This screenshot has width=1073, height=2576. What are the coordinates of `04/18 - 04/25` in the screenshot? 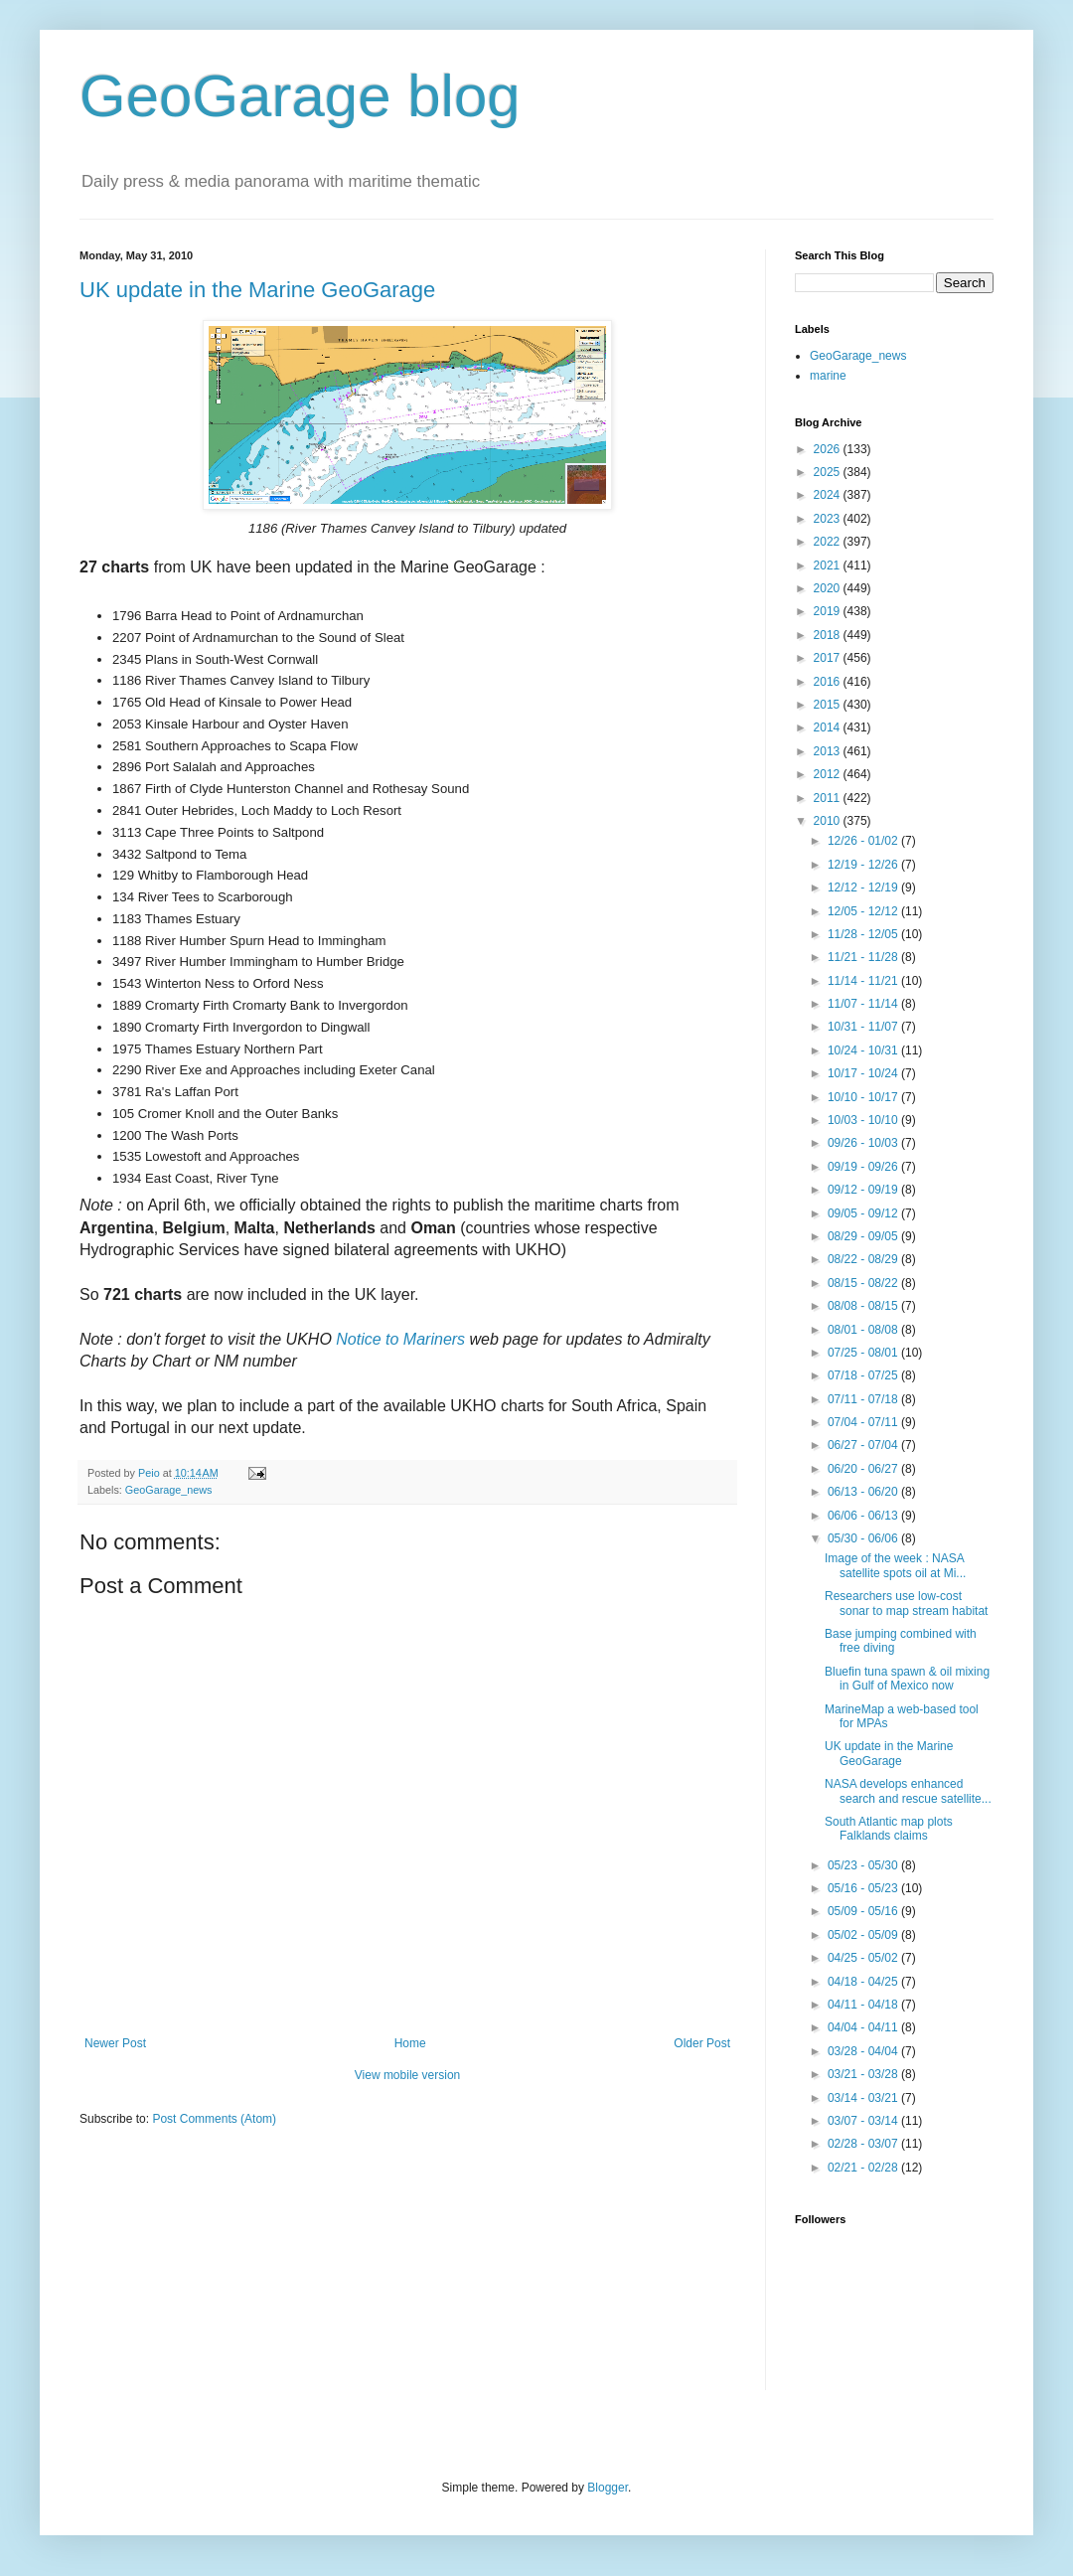 It's located at (864, 1982).